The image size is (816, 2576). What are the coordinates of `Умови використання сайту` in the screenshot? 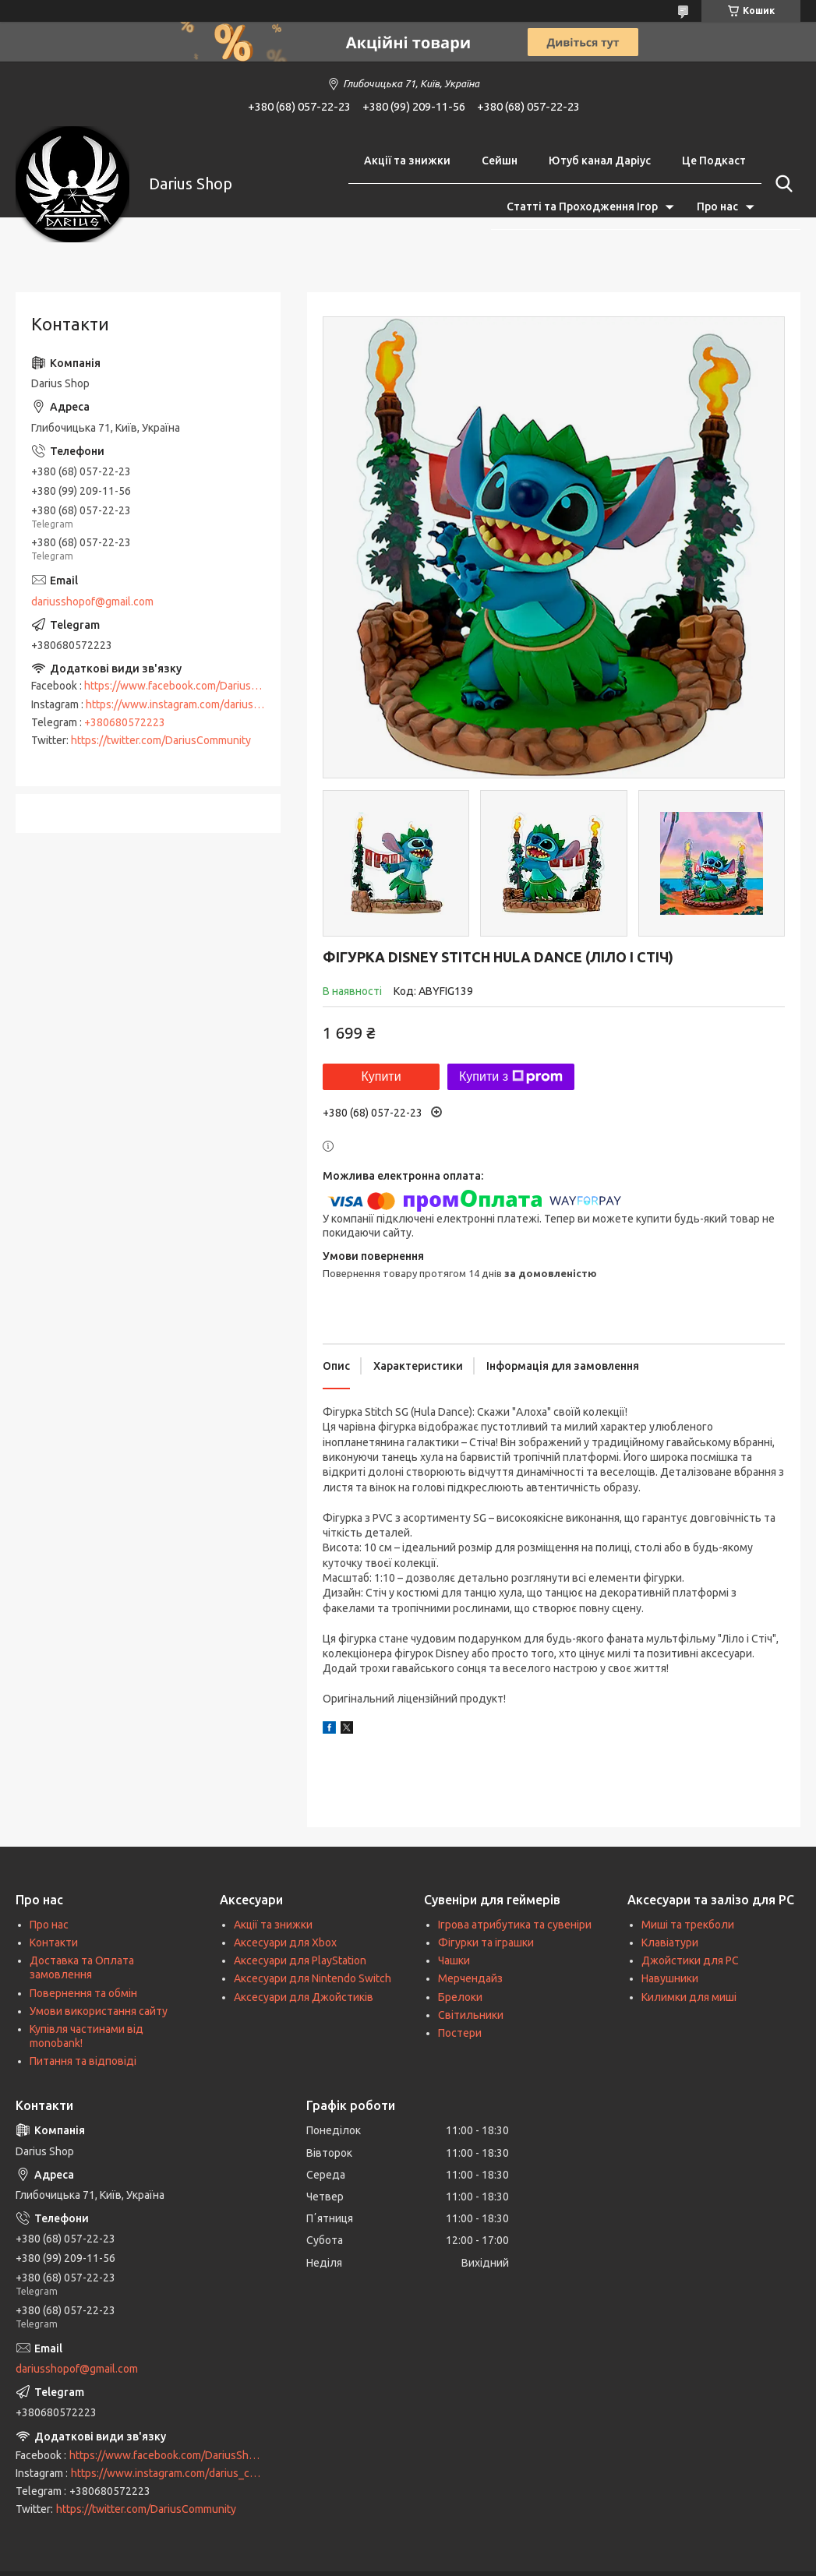 It's located at (99, 2011).